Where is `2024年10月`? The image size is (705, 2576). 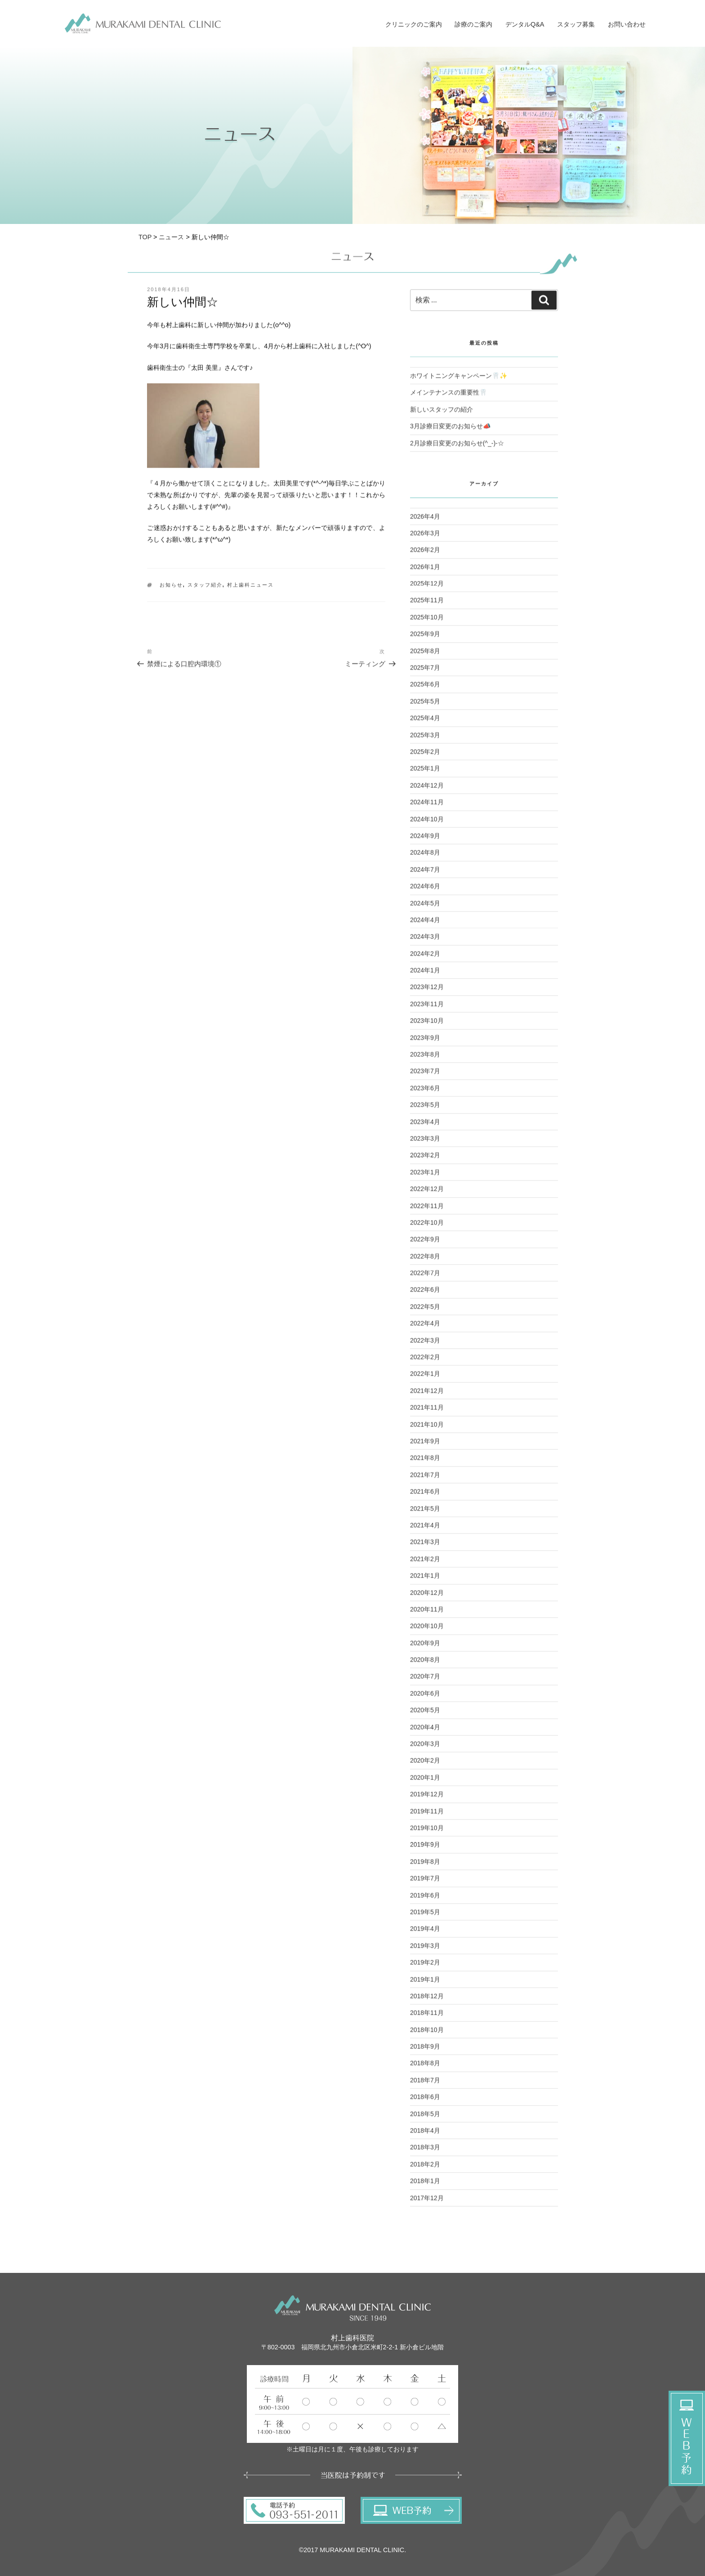
2024年10月 is located at coordinates (427, 823).